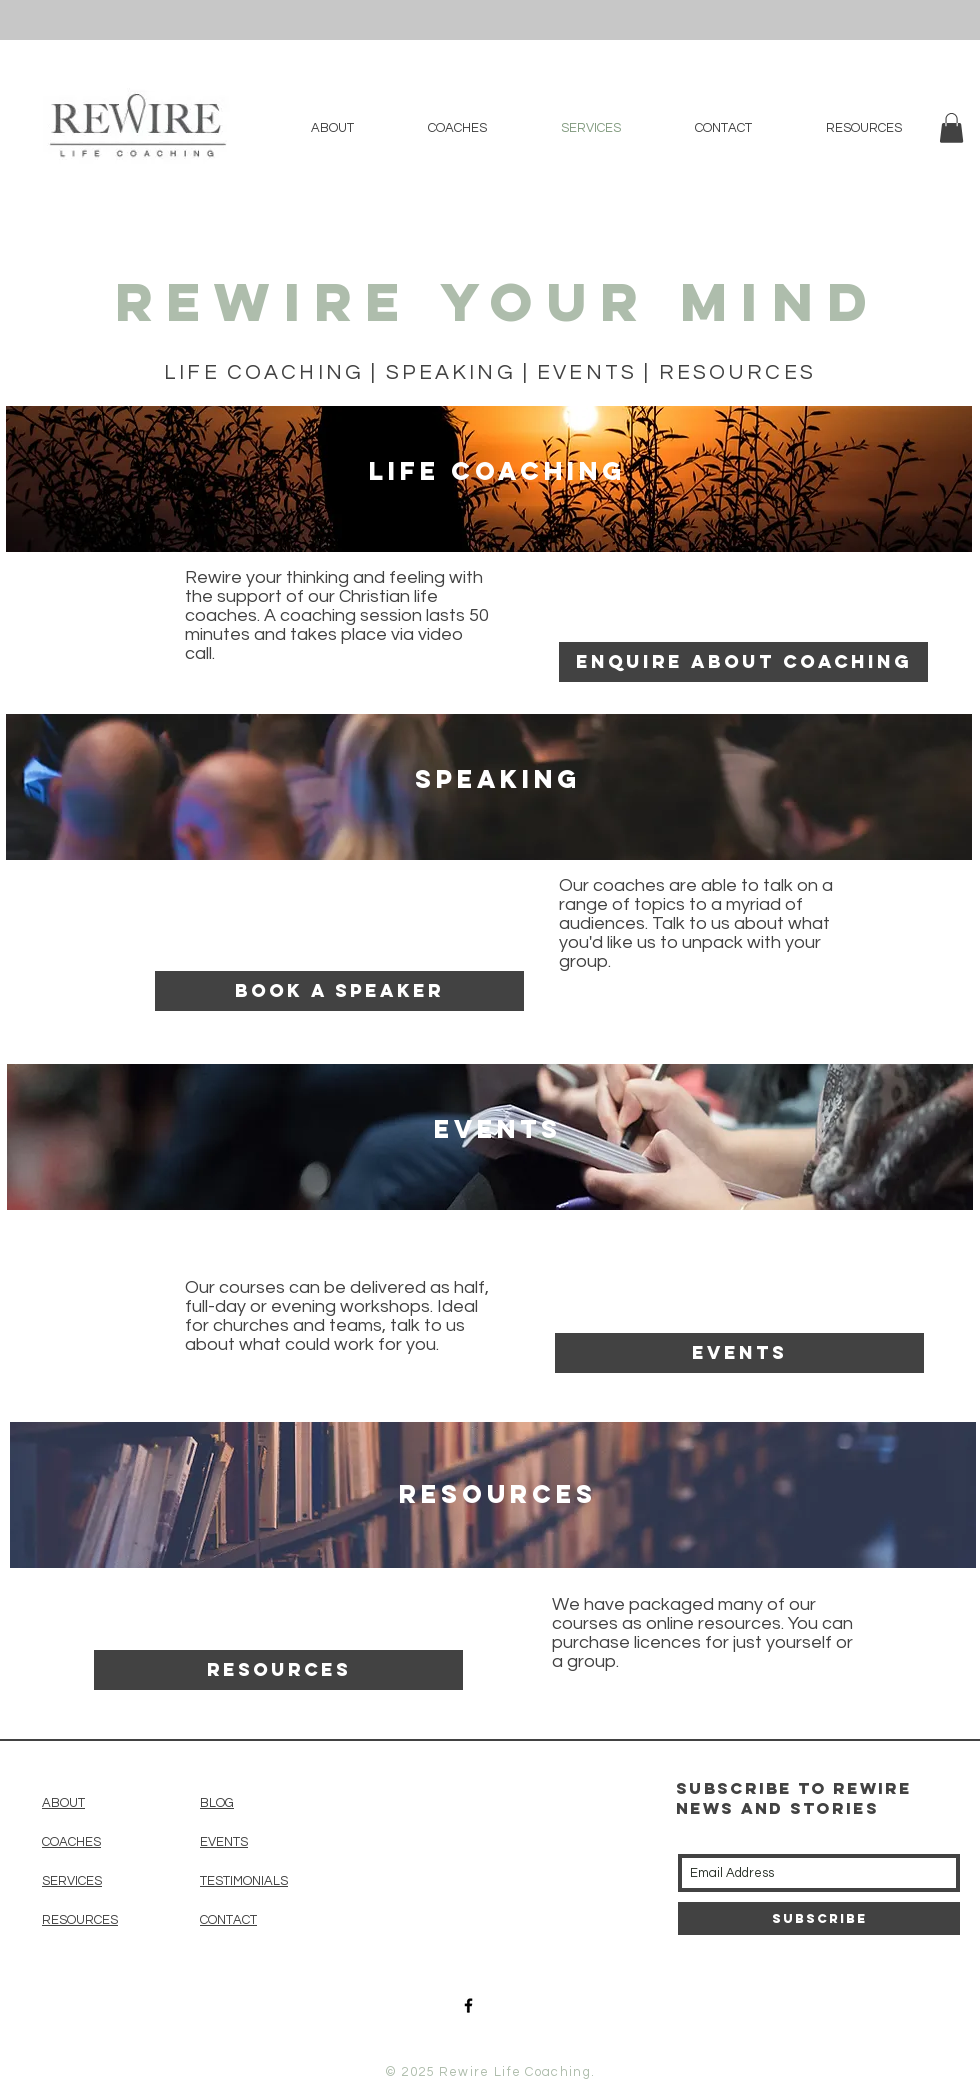  Describe the element at coordinates (951, 128) in the screenshot. I see `[button]` at that location.